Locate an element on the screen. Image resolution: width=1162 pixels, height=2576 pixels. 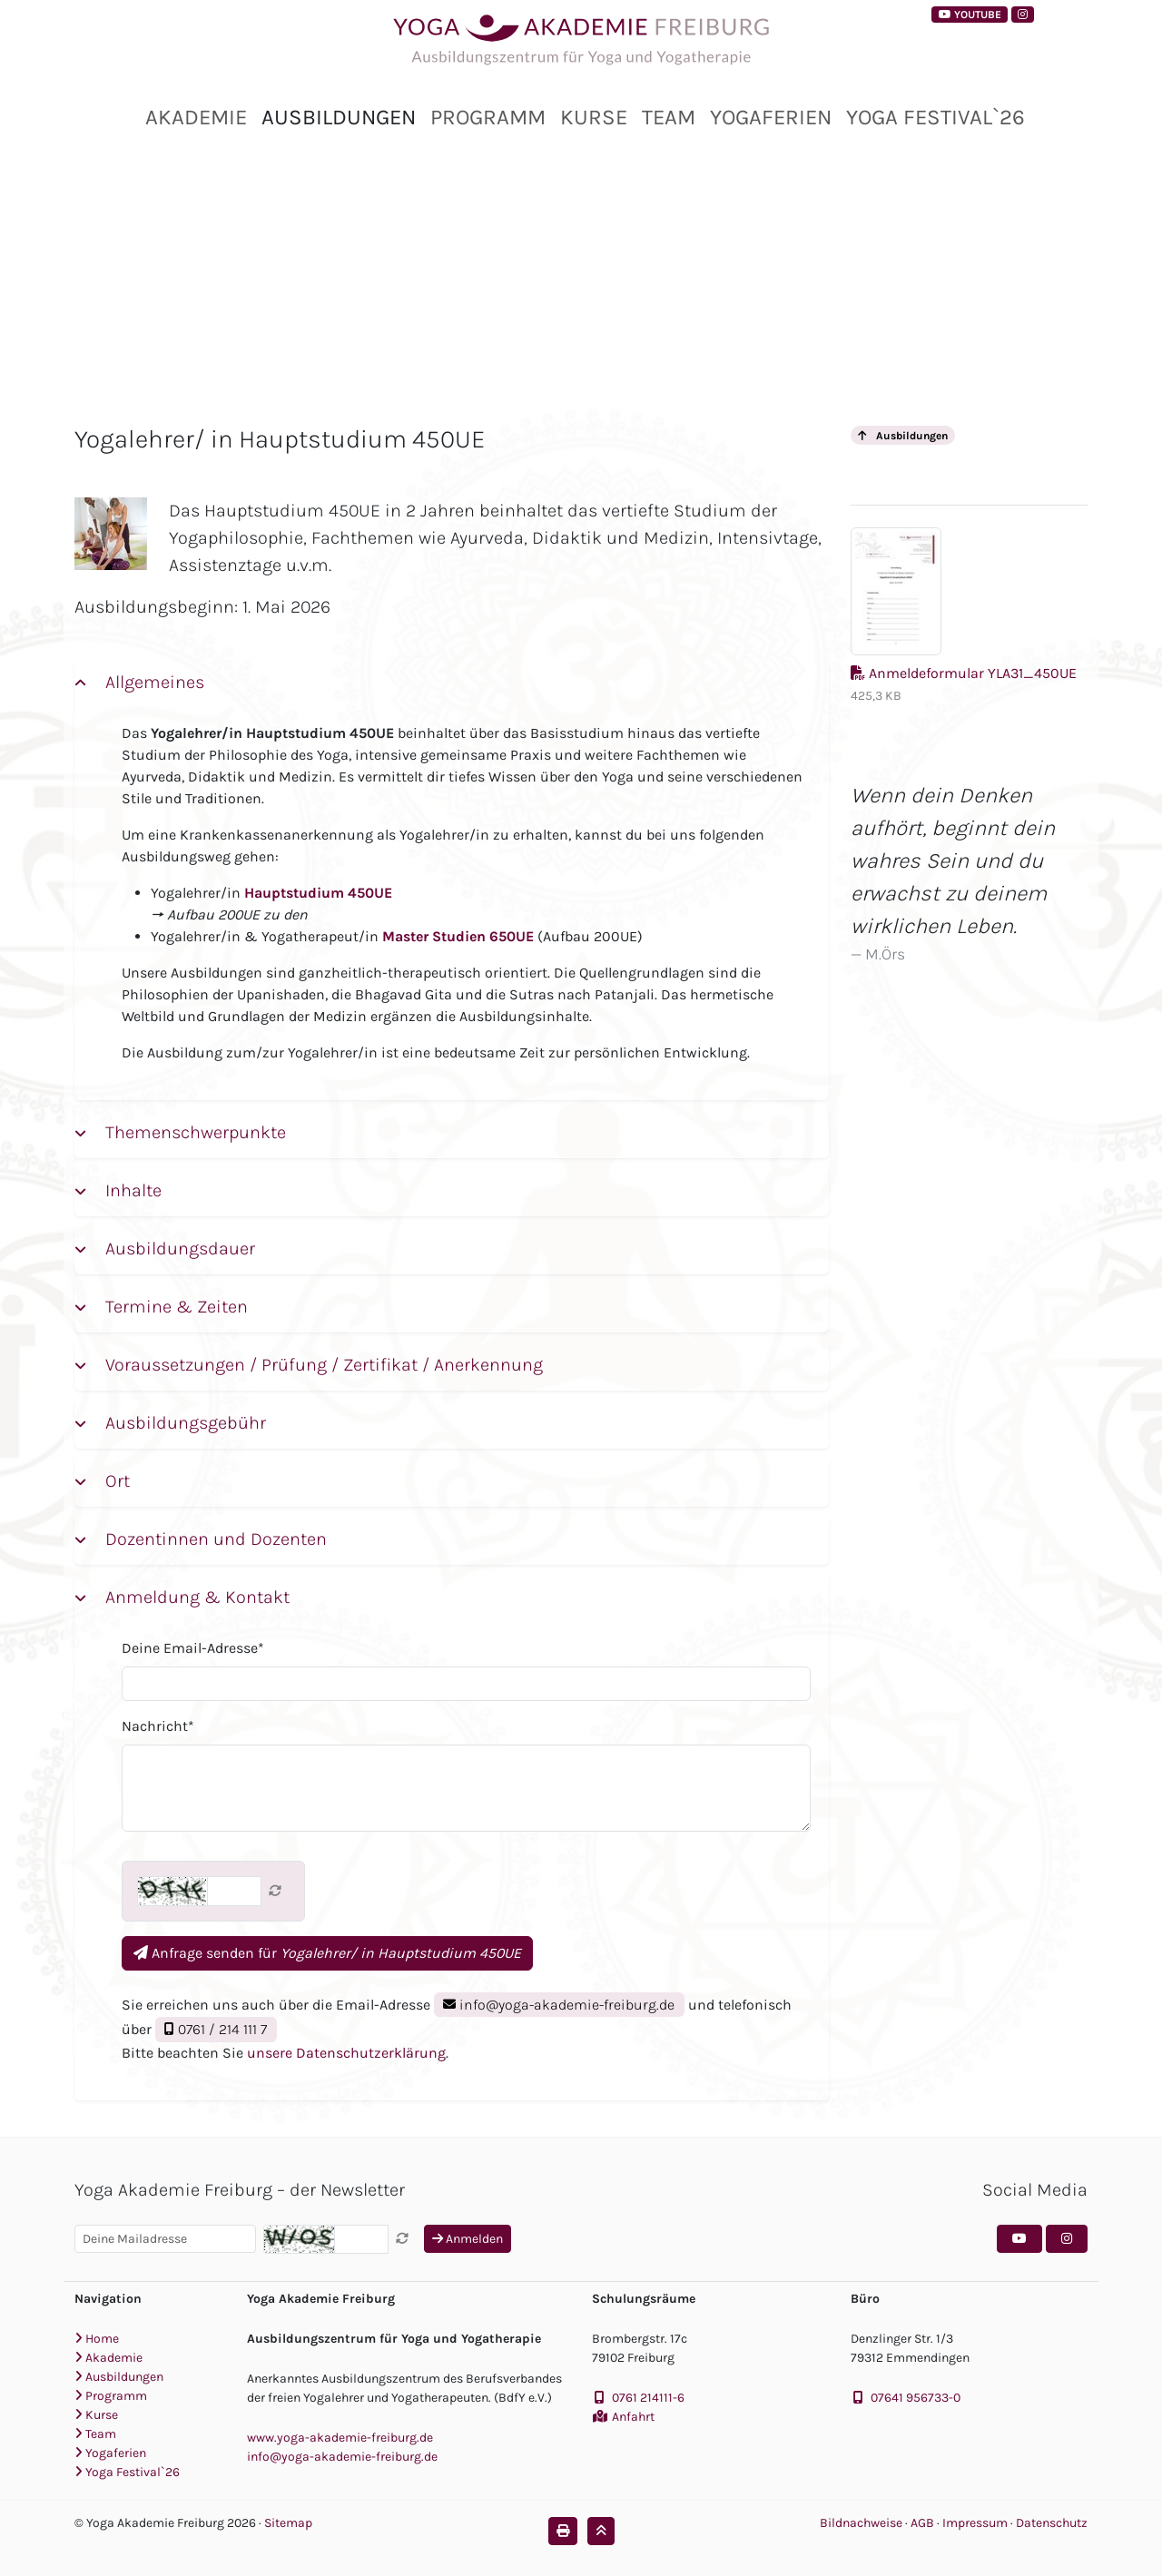
www.yoga-akademie-freiburg.de is located at coordinates (340, 2437).